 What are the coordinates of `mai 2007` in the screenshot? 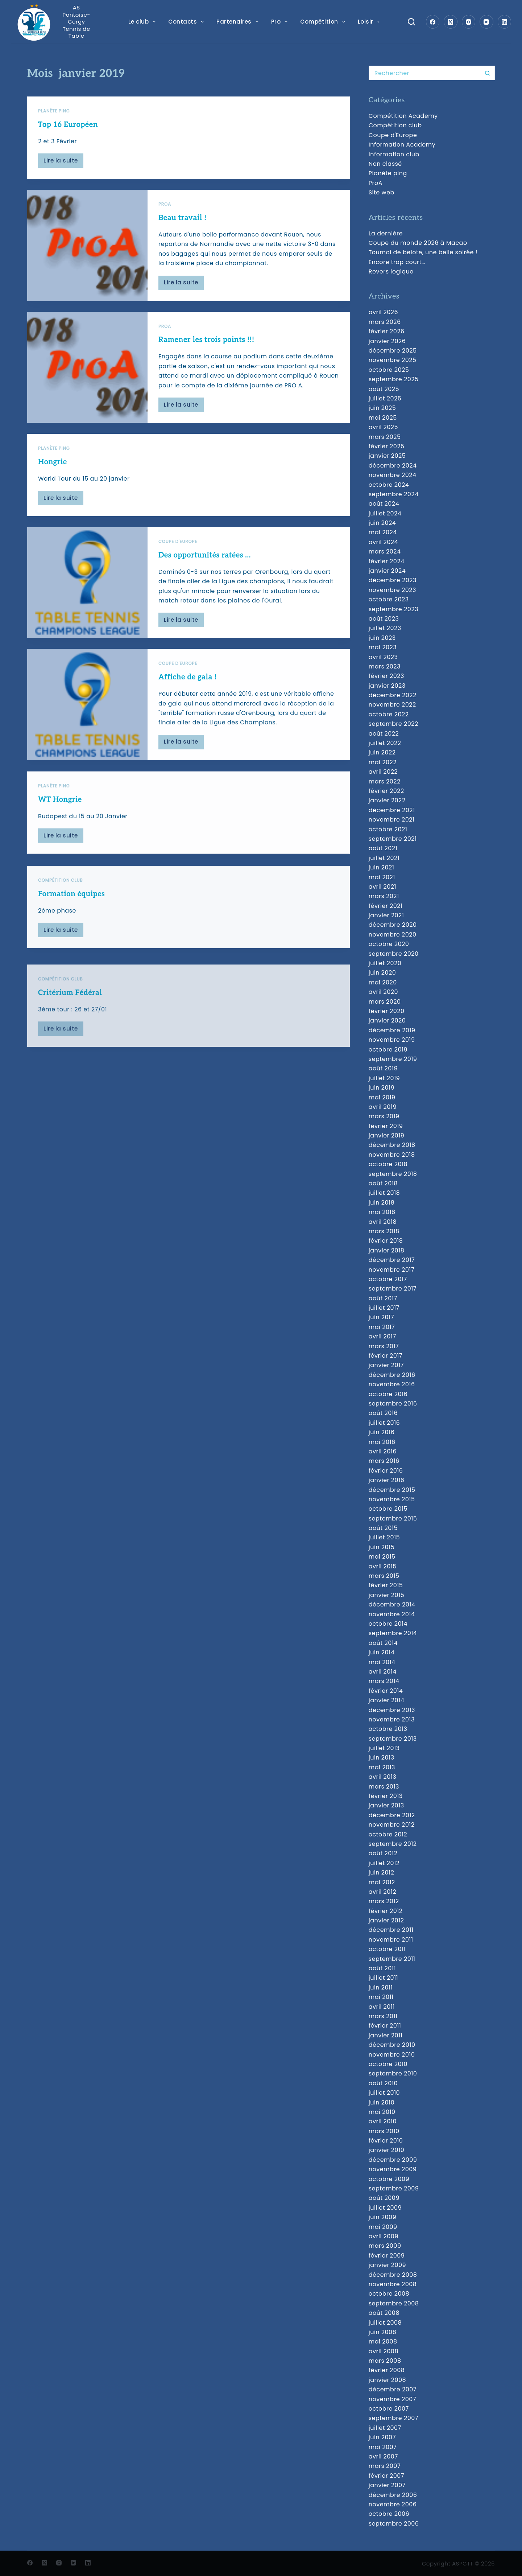 It's located at (383, 2447).